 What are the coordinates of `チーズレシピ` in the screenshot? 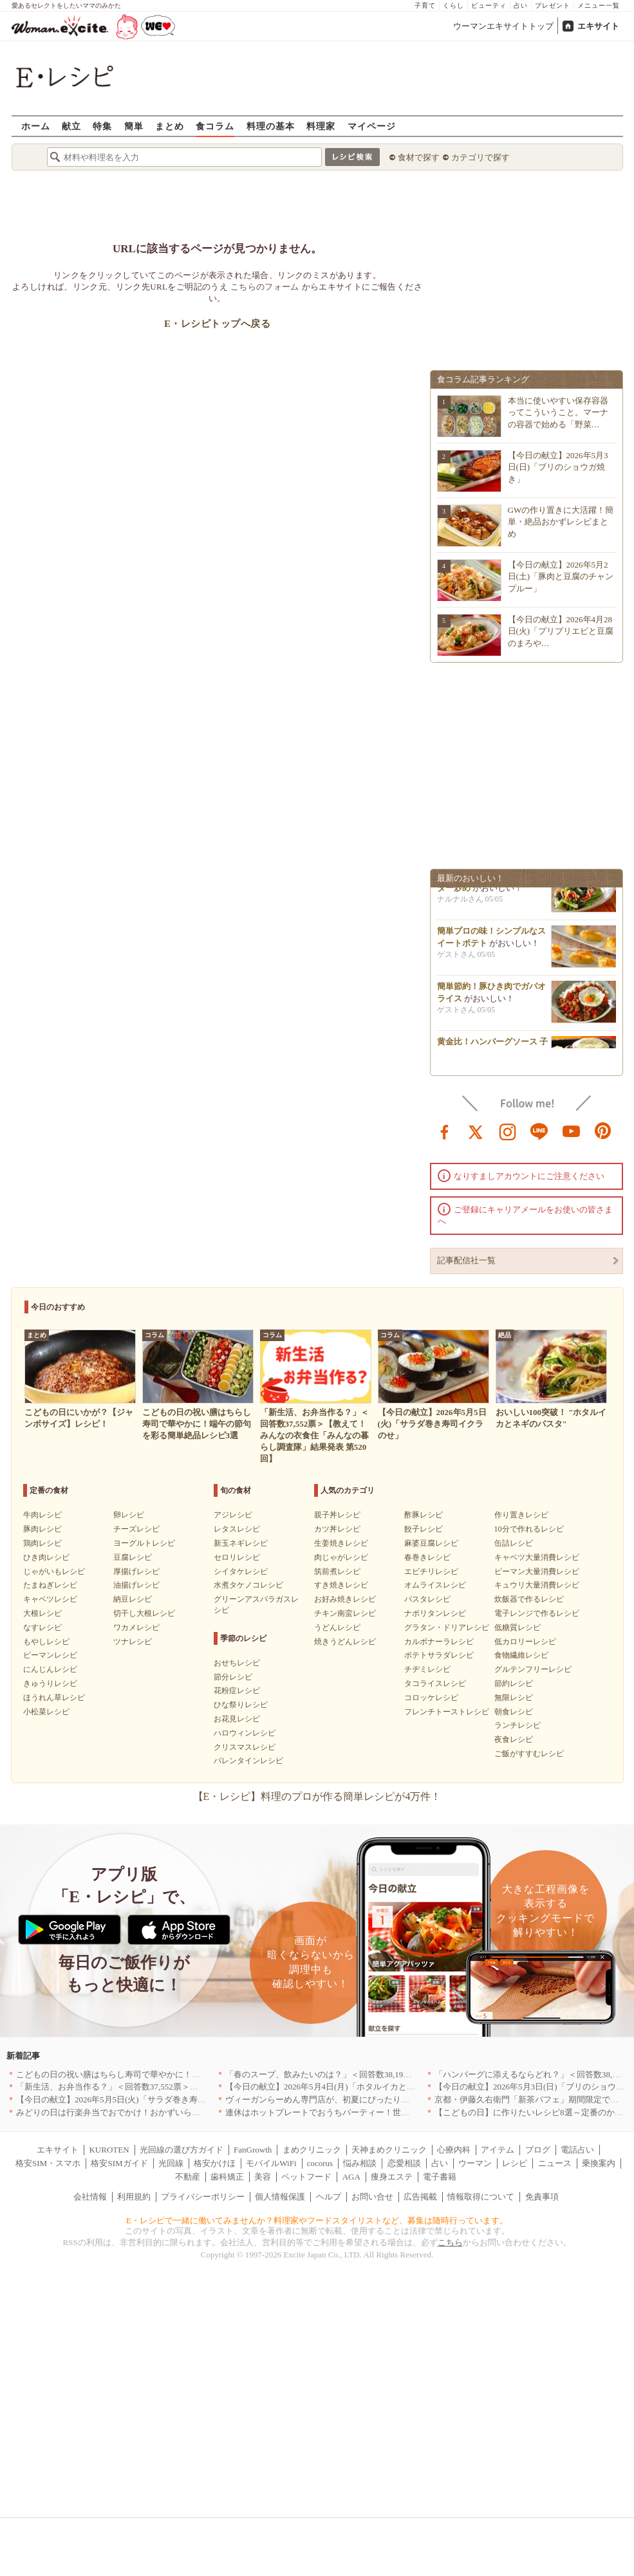 It's located at (136, 1529).